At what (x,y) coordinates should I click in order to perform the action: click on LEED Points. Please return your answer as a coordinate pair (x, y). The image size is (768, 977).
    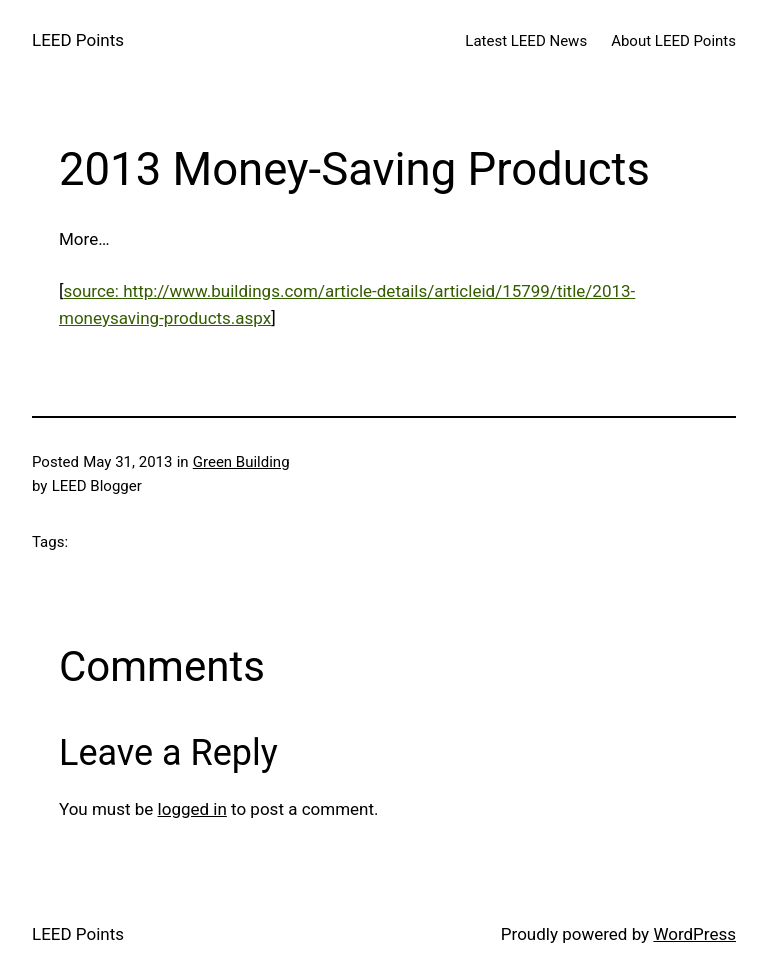
    Looking at the image, I should click on (78, 40).